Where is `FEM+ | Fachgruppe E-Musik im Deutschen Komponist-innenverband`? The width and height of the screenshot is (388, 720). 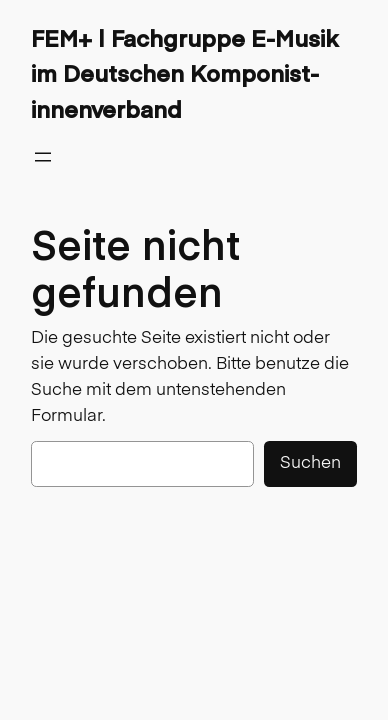
FEM+ | Fachgruppe E-Musik im Deutschen Komponist-innenverband is located at coordinates (184, 73).